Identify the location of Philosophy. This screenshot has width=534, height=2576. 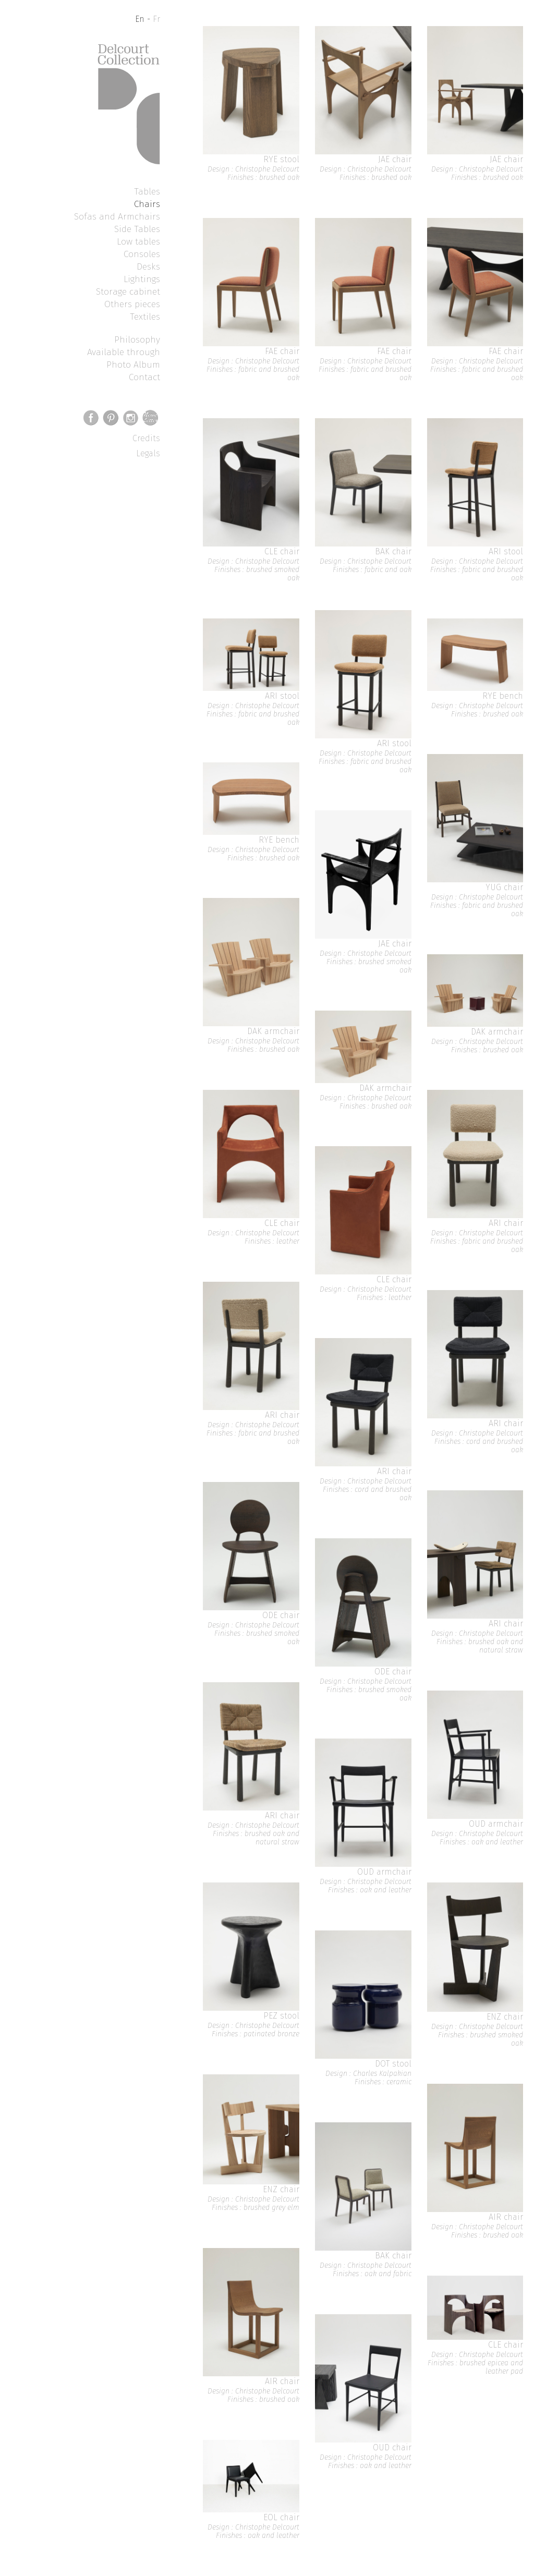
(137, 339).